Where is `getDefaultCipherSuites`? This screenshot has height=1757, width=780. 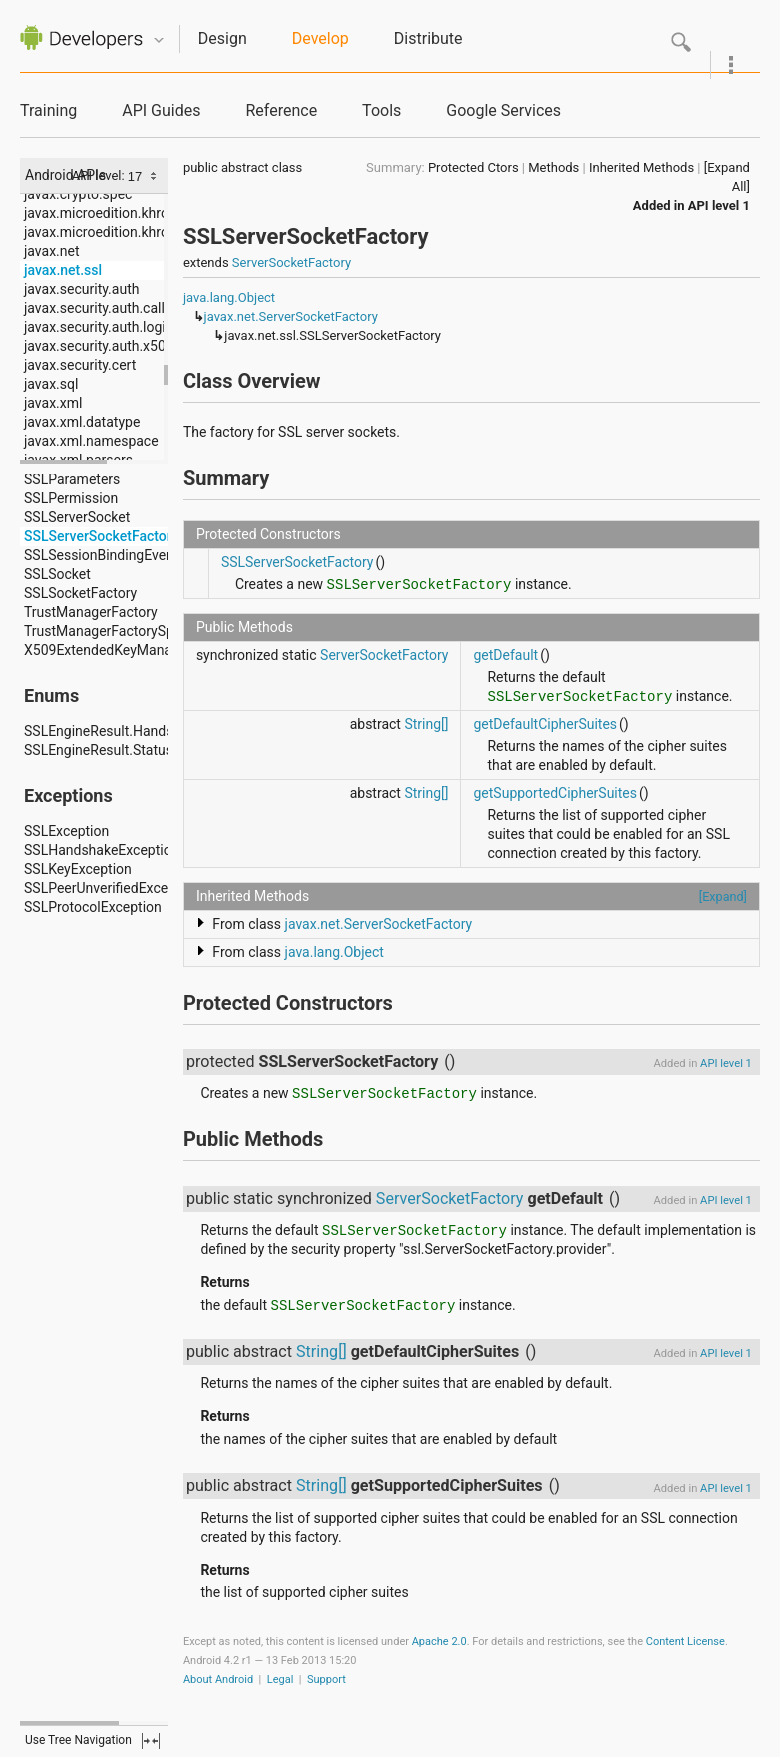
getDefaultCipherSuites is located at coordinates (545, 724).